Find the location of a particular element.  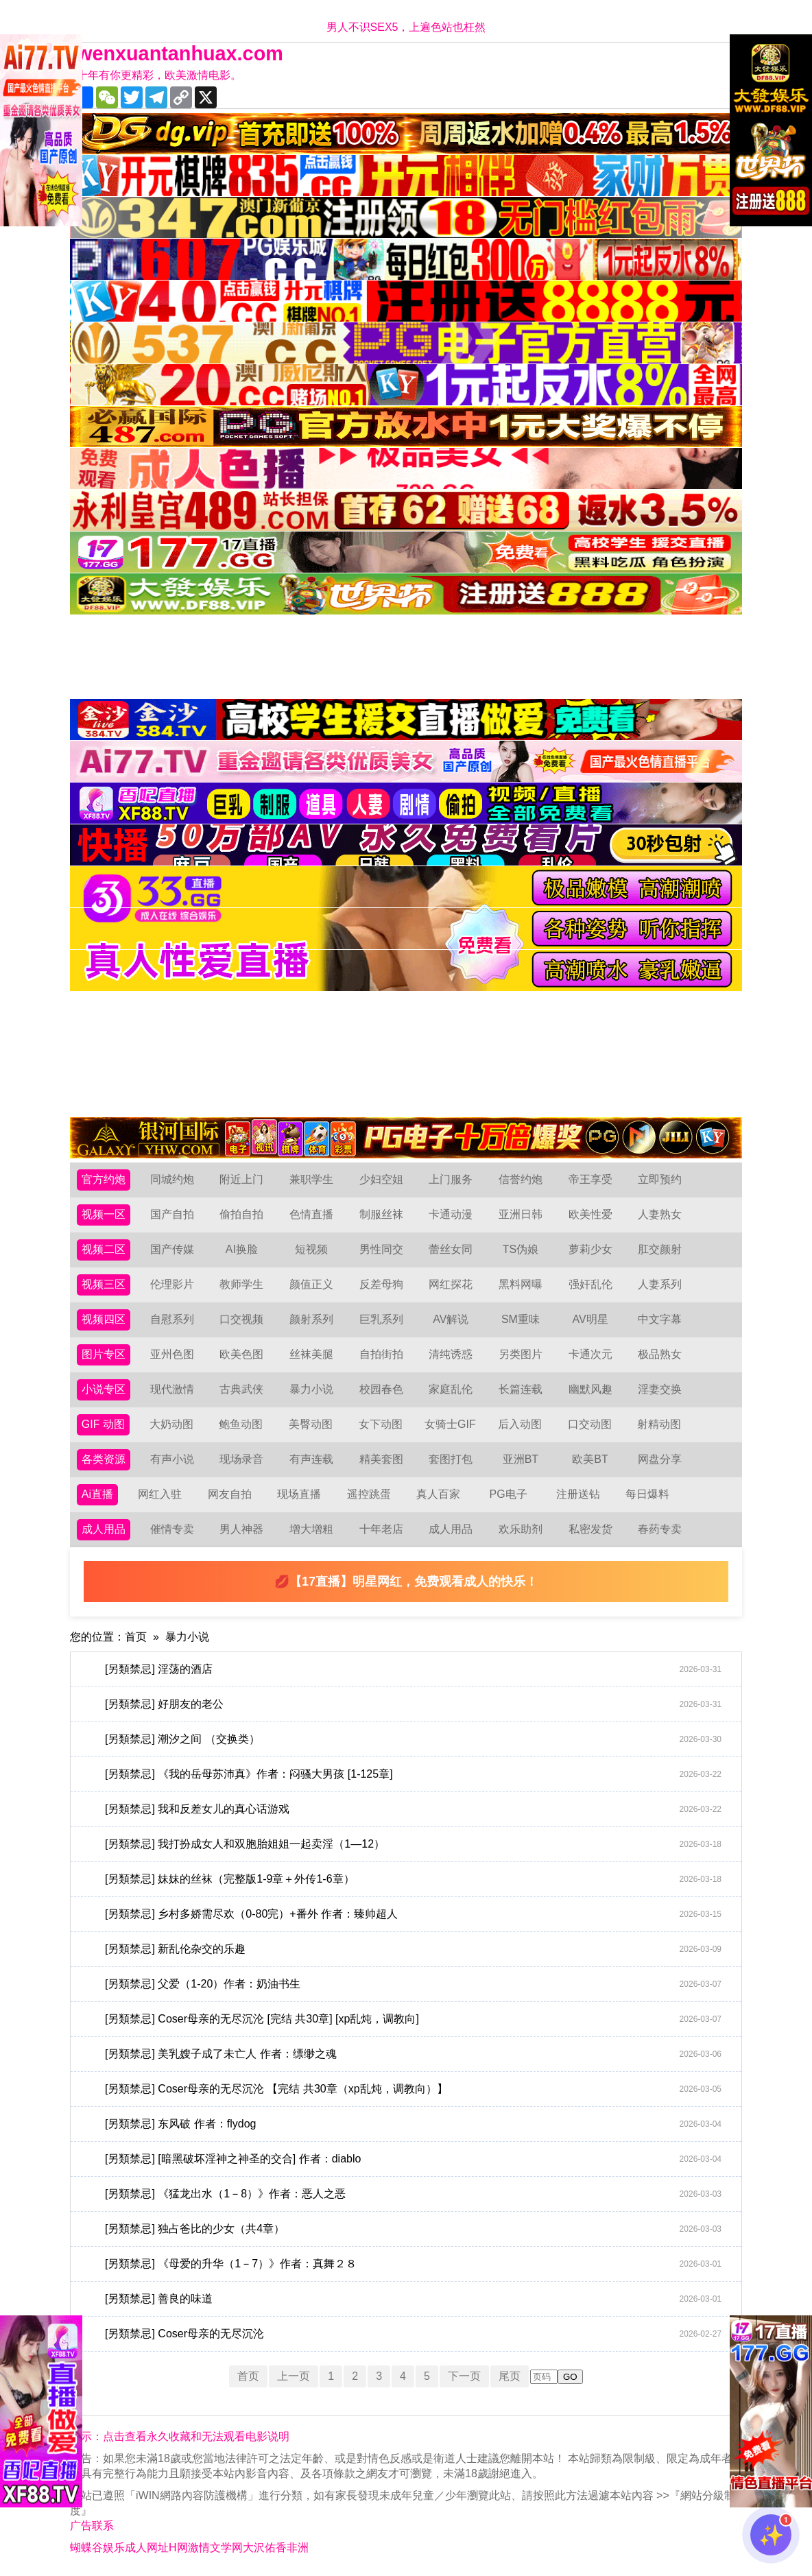

[另類禁忌] 父爱（1-20）作者：奶油书生 is located at coordinates (413, 1984).